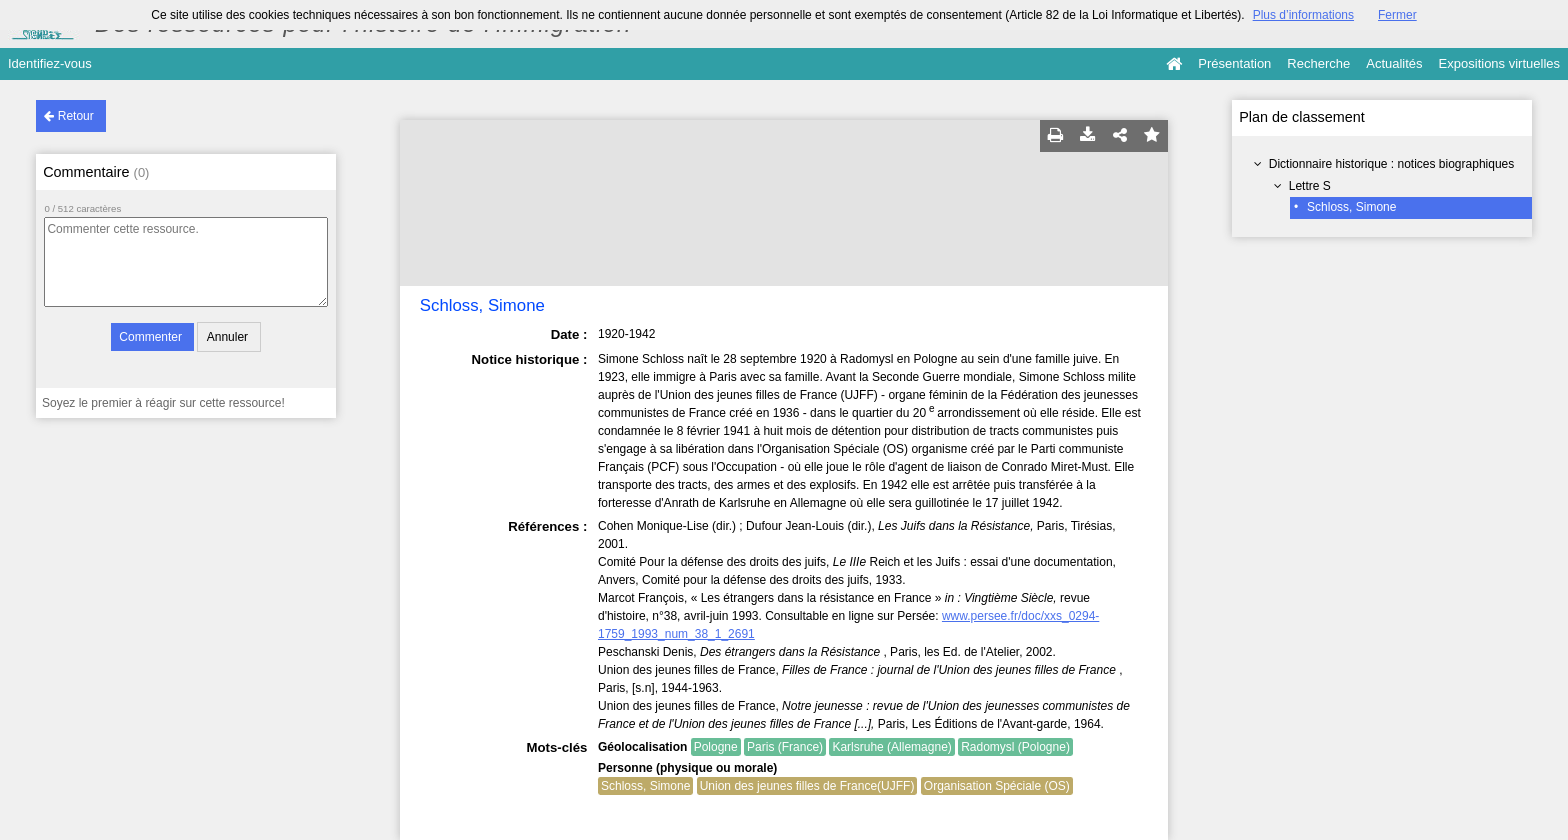 The height and width of the screenshot is (840, 1568). I want to click on Expositions virtuelles, so click(1499, 63).